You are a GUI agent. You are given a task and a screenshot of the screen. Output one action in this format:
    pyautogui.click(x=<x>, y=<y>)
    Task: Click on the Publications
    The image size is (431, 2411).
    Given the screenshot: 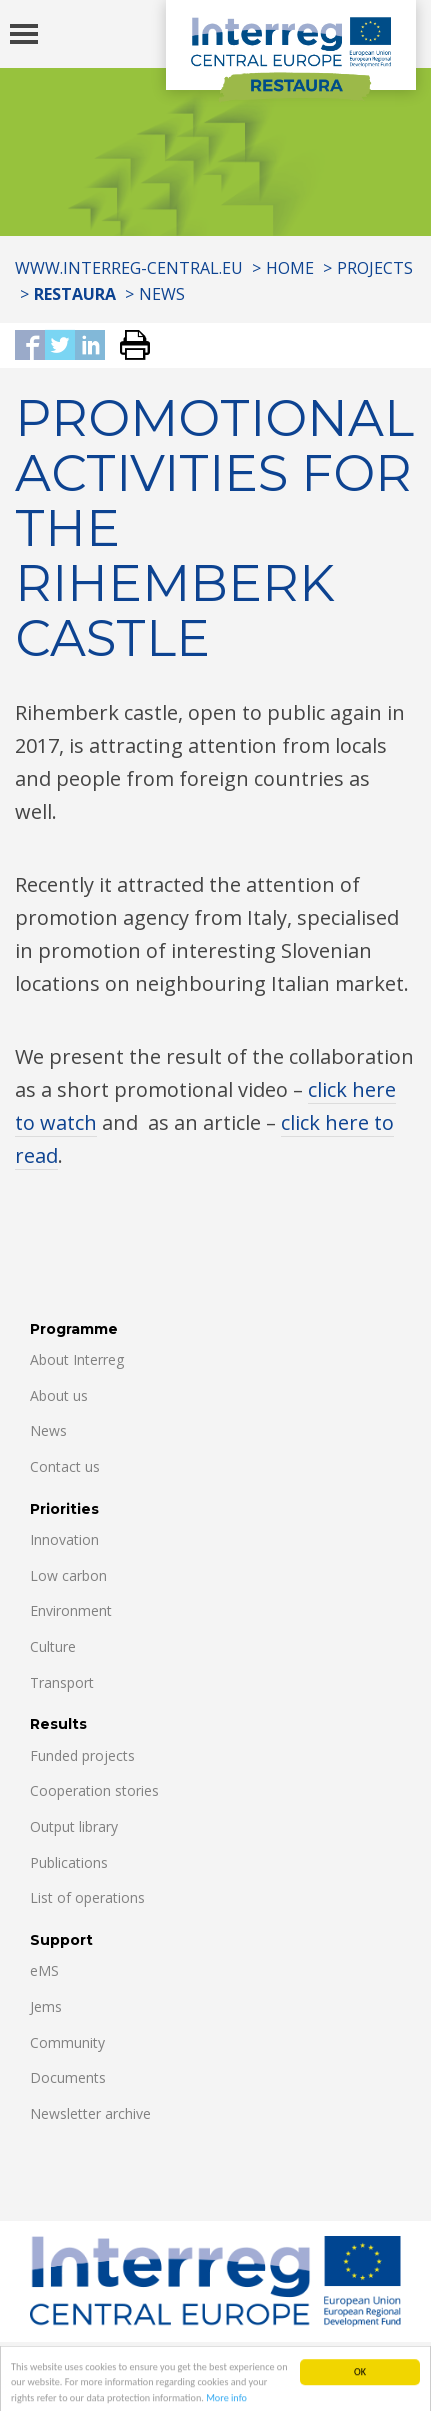 What is the action you would take?
    pyautogui.click(x=69, y=1862)
    